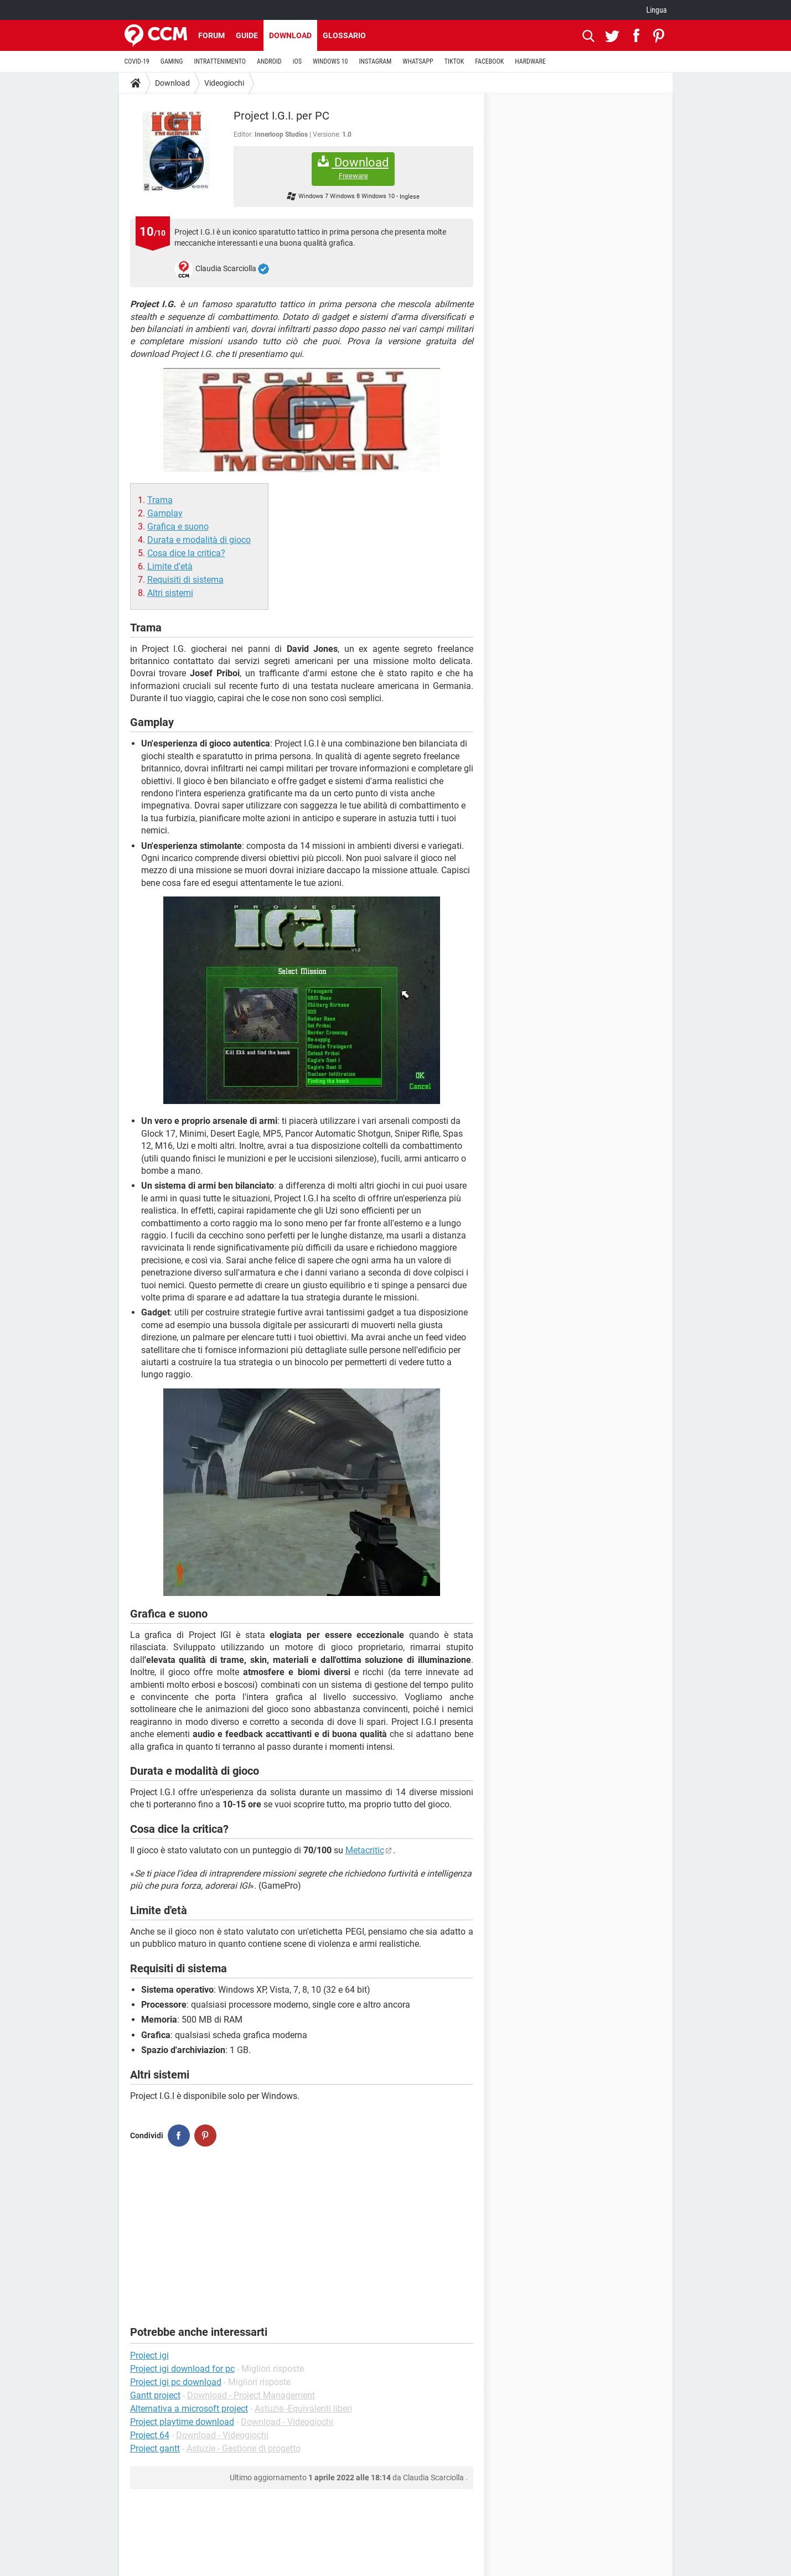 This screenshot has width=791, height=2576. Describe the element at coordinates (220, 61) in the screenshot. I see `INTRATTENIMENTO` at that location.